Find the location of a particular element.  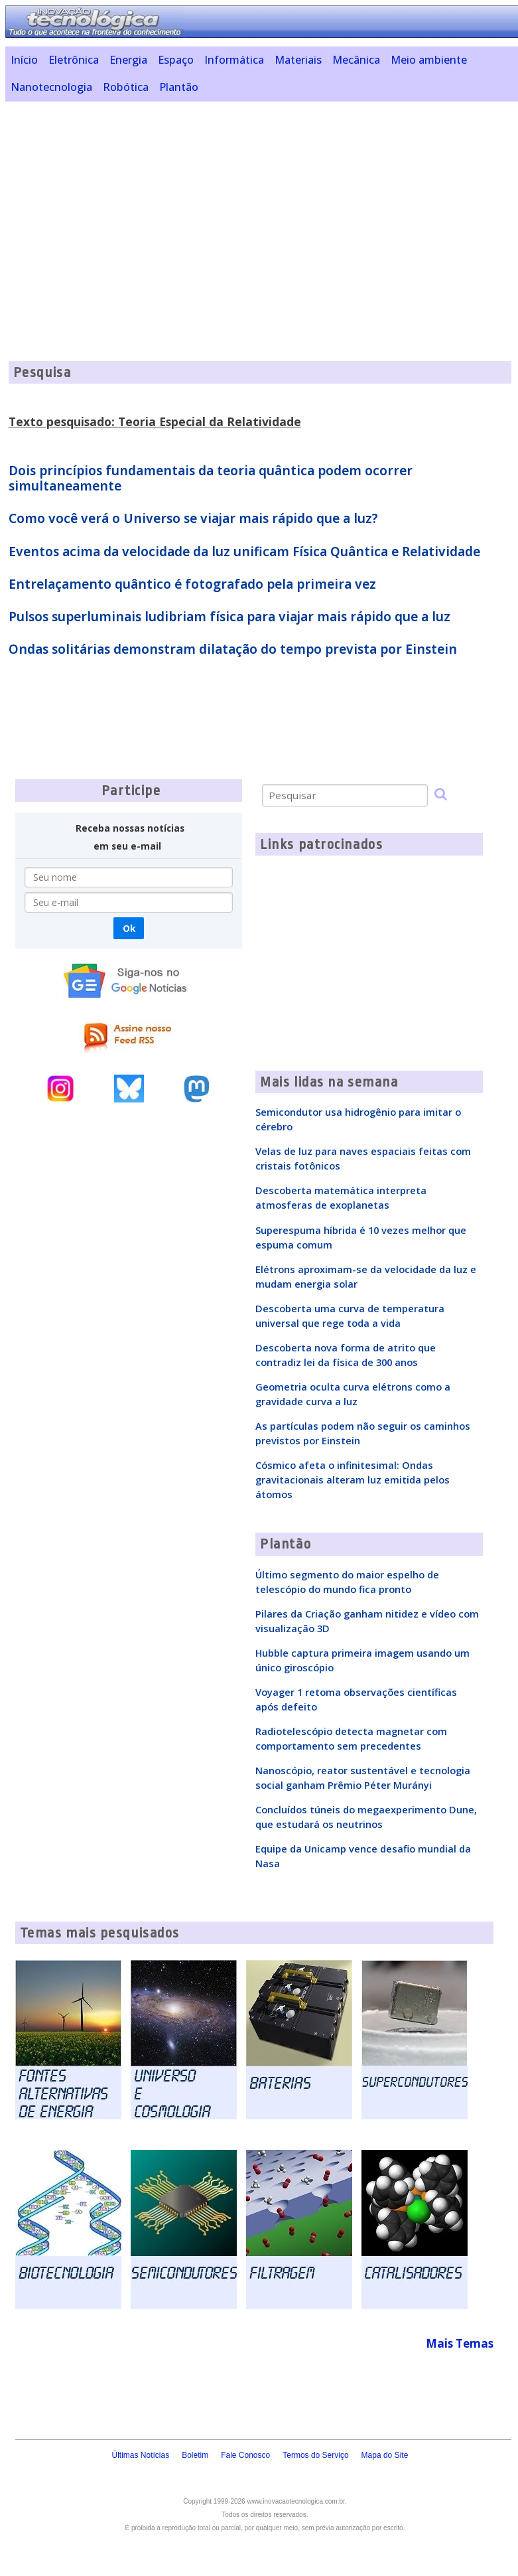

Ondas solitárias demonstram dilatação do tempo prevista por Einstein is located at coordinates (233, 649).